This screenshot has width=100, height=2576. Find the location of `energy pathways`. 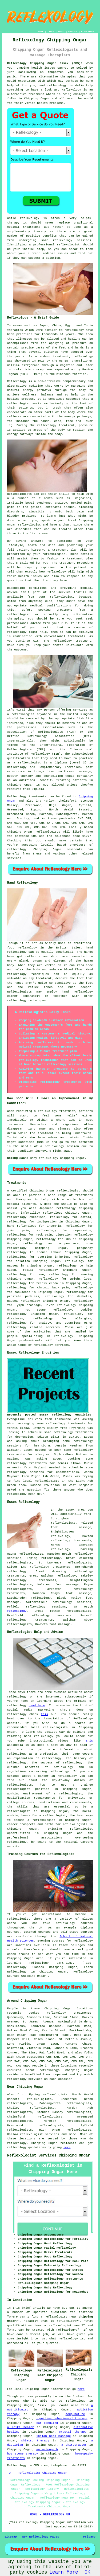

energy pathways is located at coordinates (37, 390).